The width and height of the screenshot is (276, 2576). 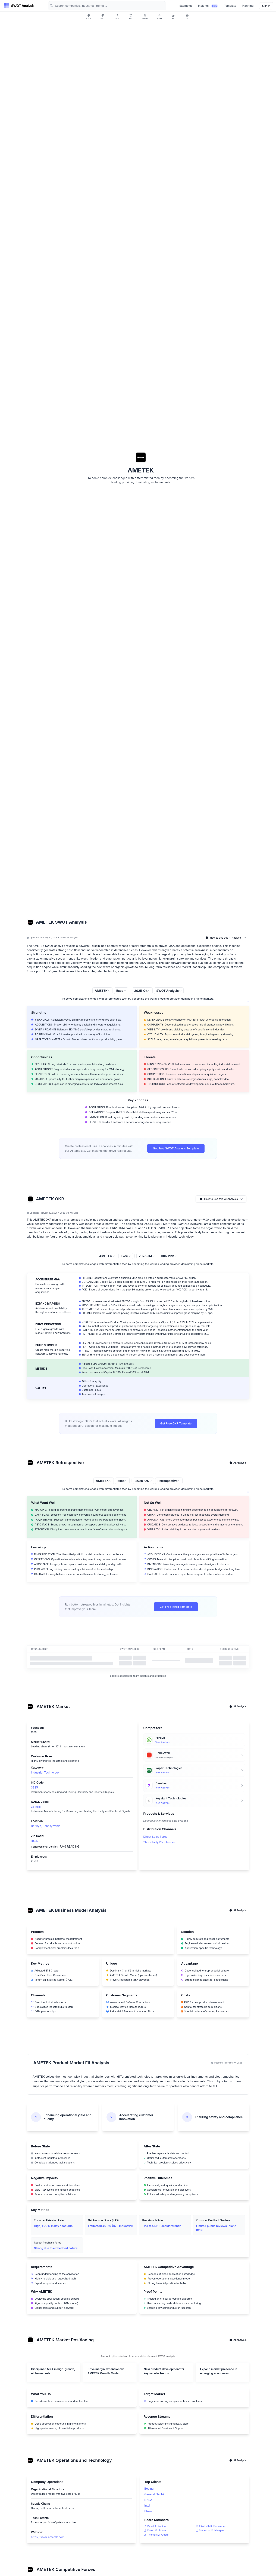 I want to click on Industrial Technology, so click(x=45, y=1772).